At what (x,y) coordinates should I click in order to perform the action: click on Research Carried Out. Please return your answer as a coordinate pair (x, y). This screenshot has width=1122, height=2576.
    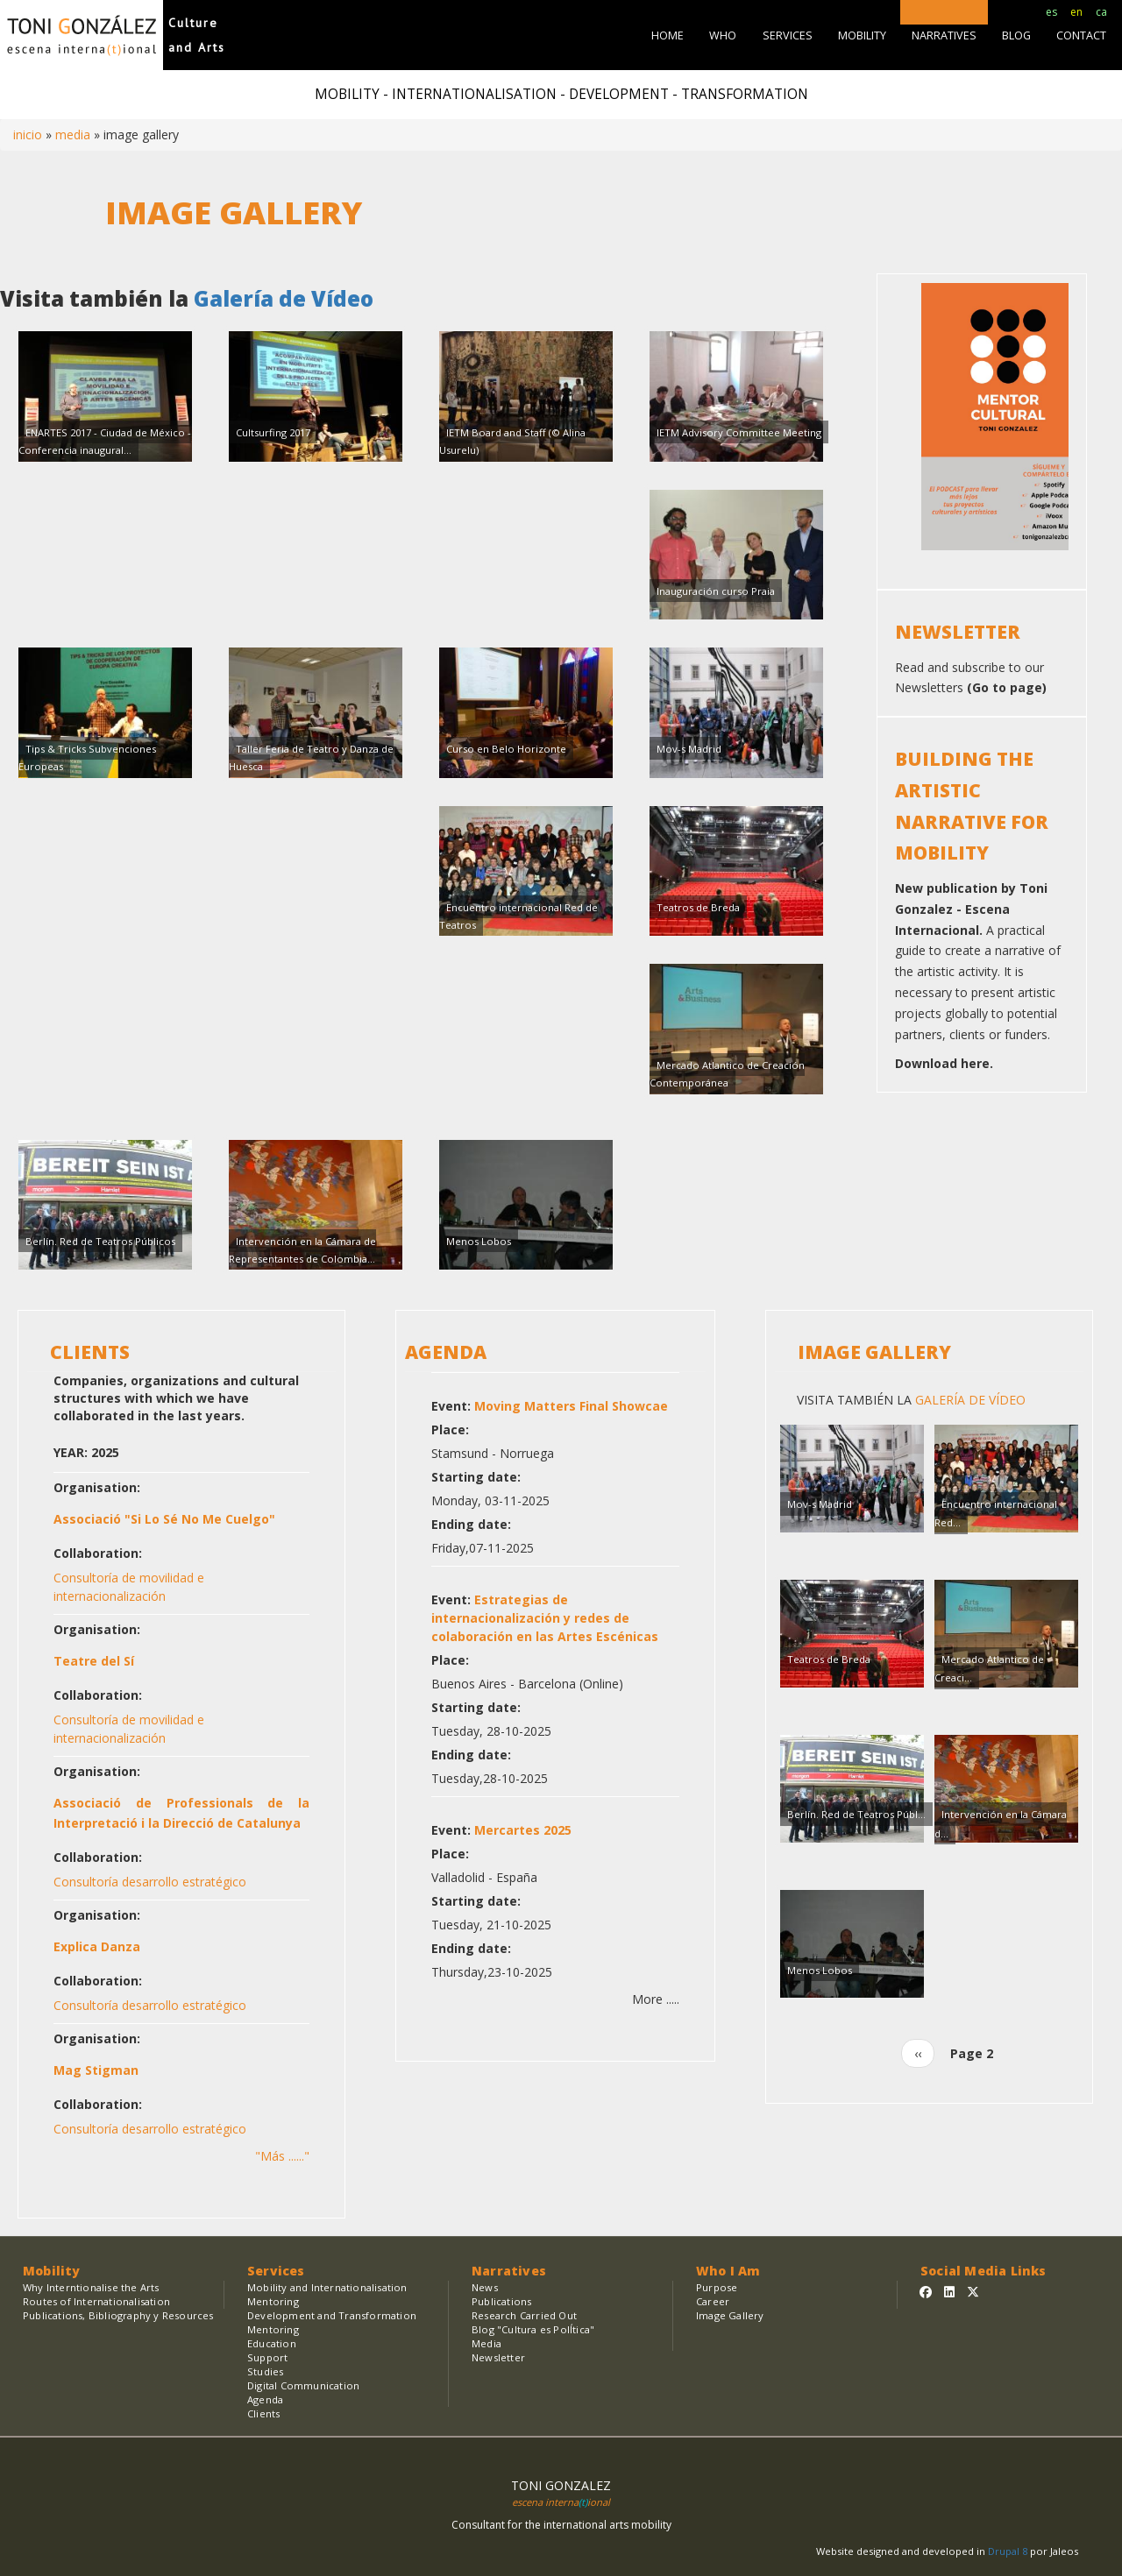
    Looking at the image, I should click on (524, 2315).